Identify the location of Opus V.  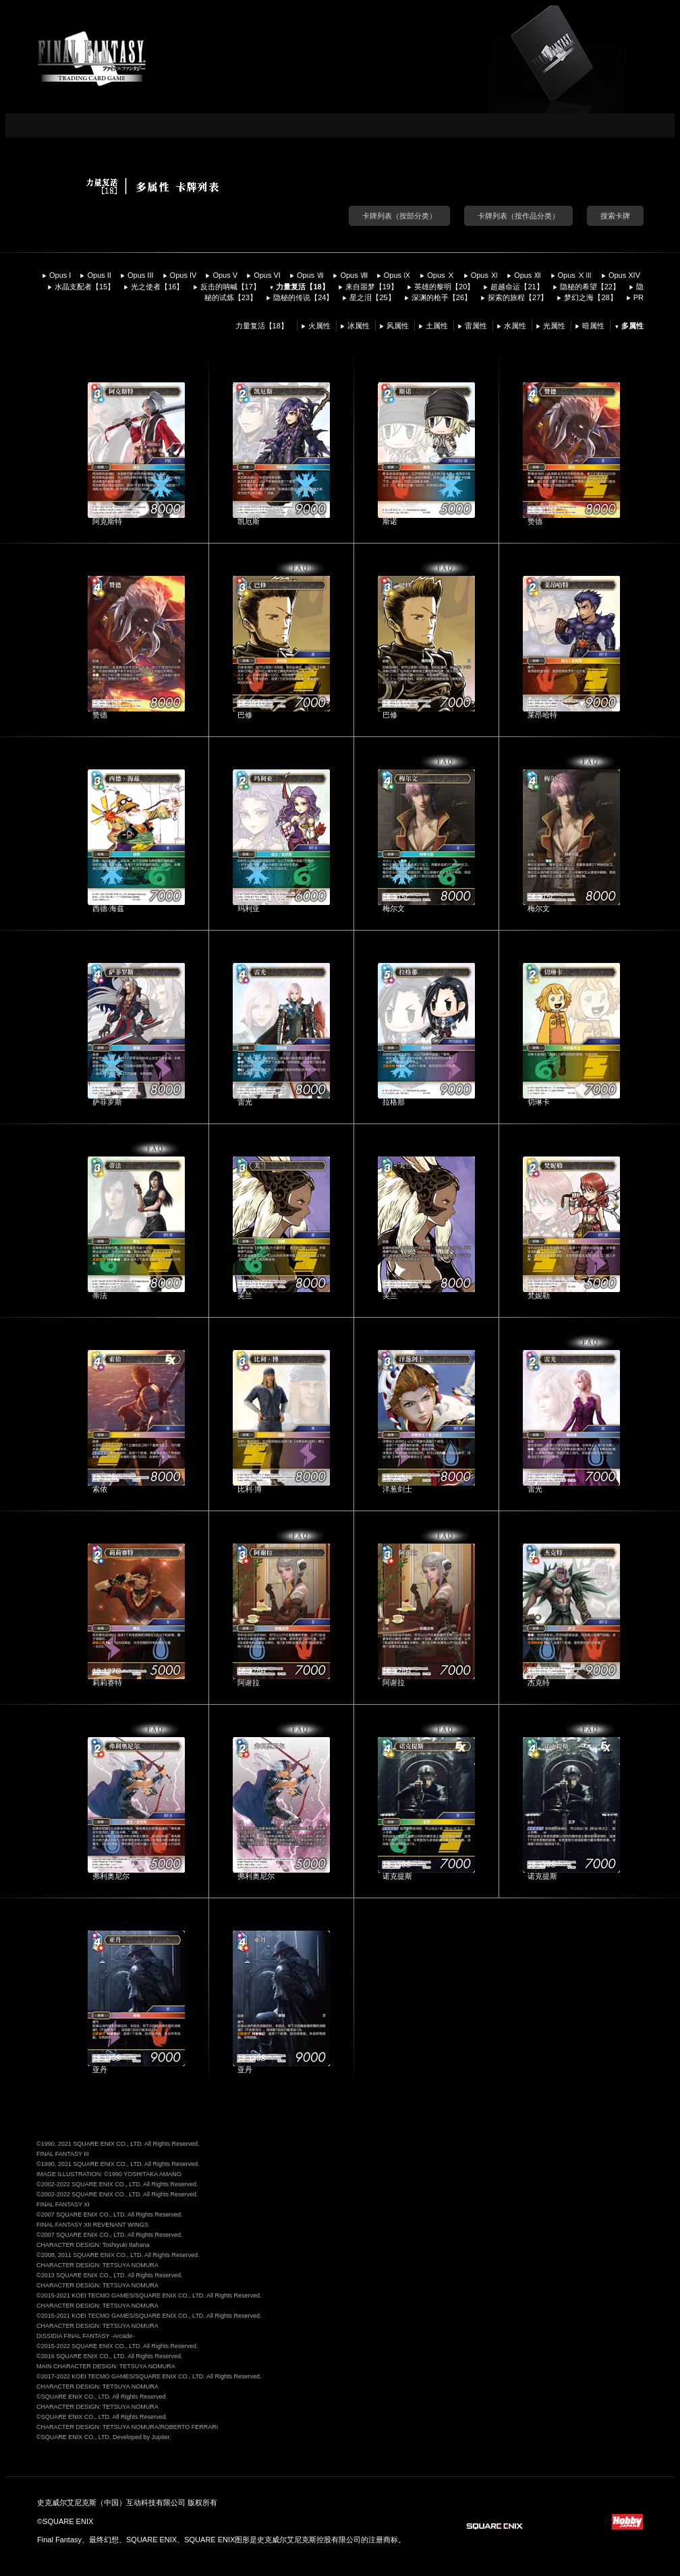
(225, 275).